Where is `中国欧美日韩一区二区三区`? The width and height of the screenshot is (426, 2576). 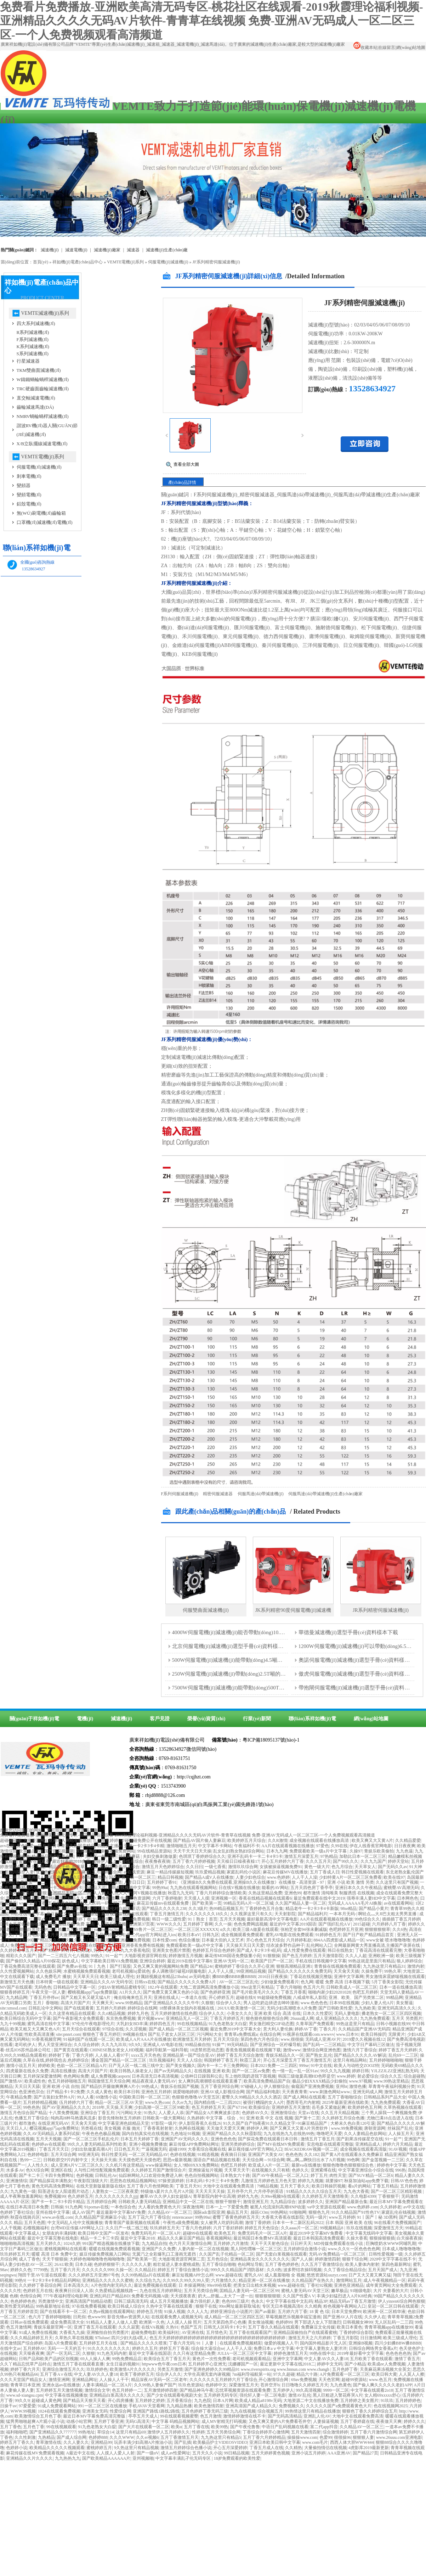 中国欧美日韩一区二区三区 is located at coordinates (144, 2097).